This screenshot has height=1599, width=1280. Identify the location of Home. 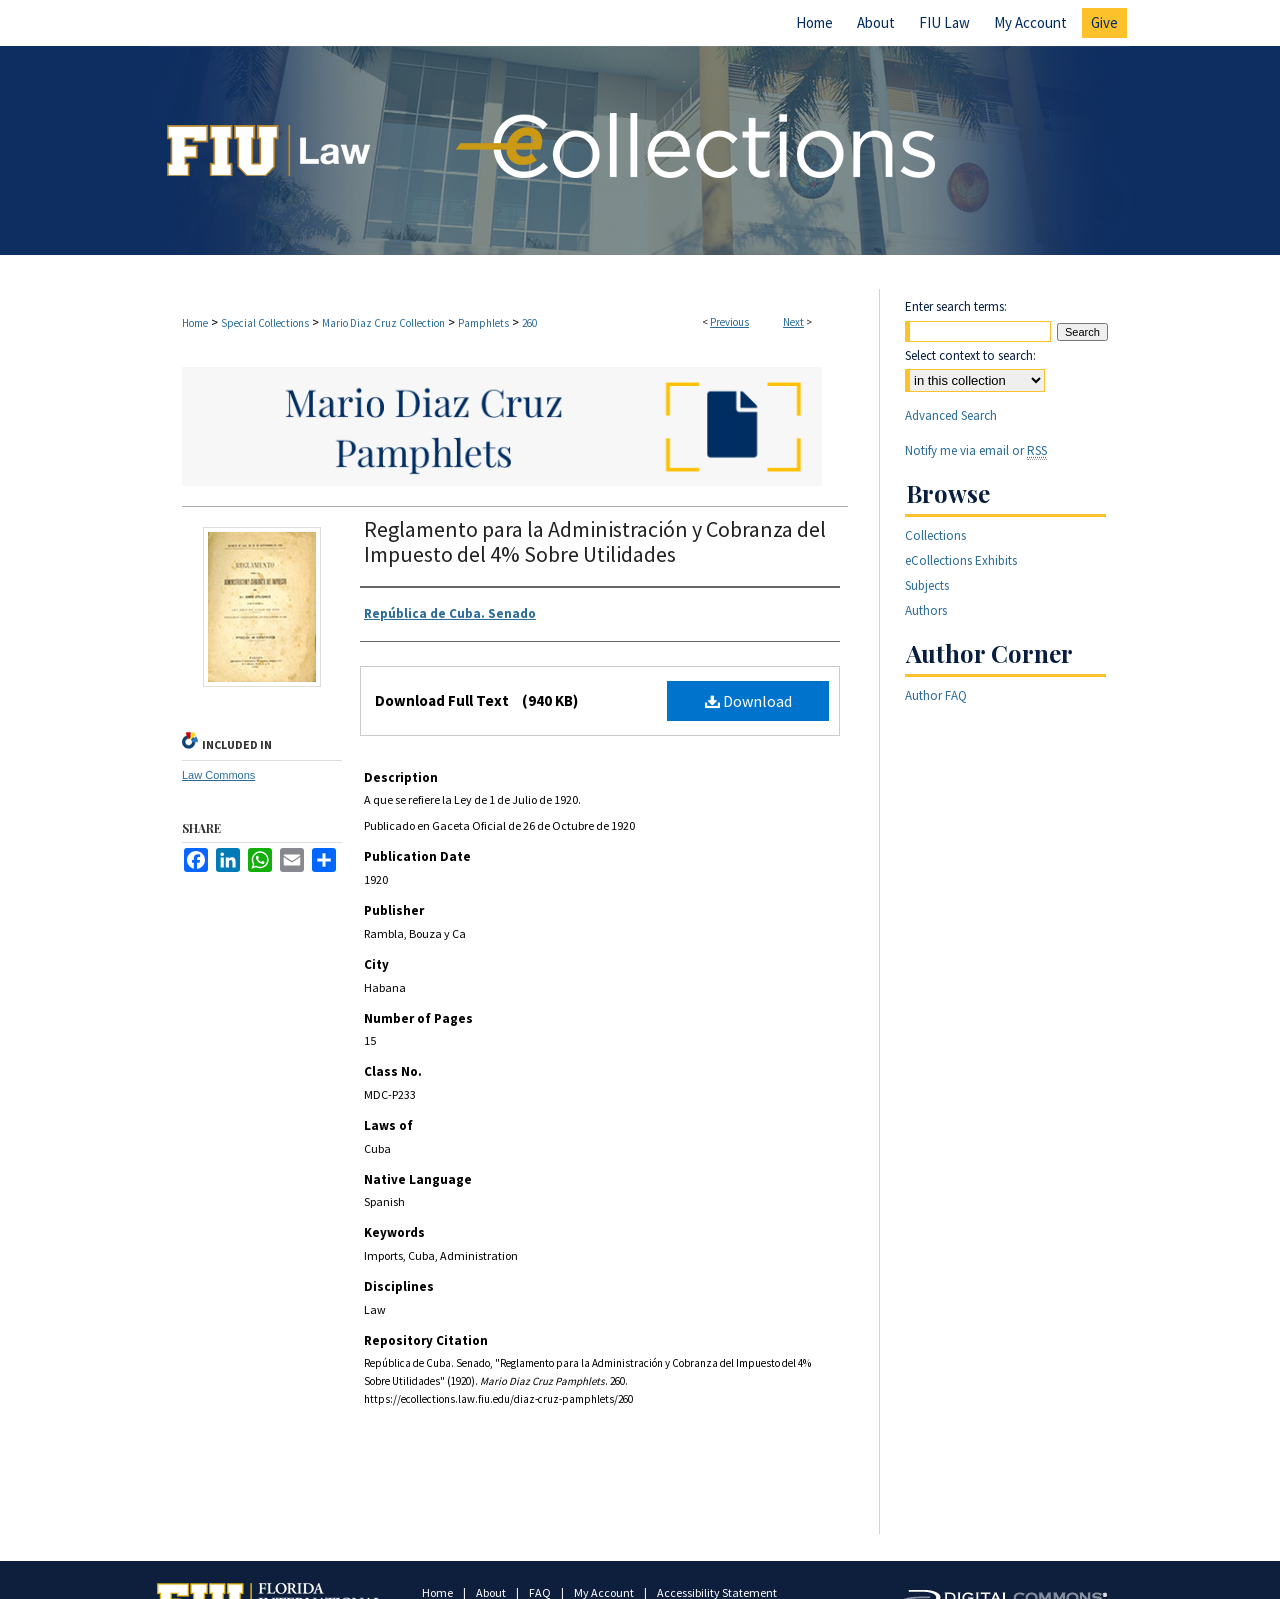
(195, 323).